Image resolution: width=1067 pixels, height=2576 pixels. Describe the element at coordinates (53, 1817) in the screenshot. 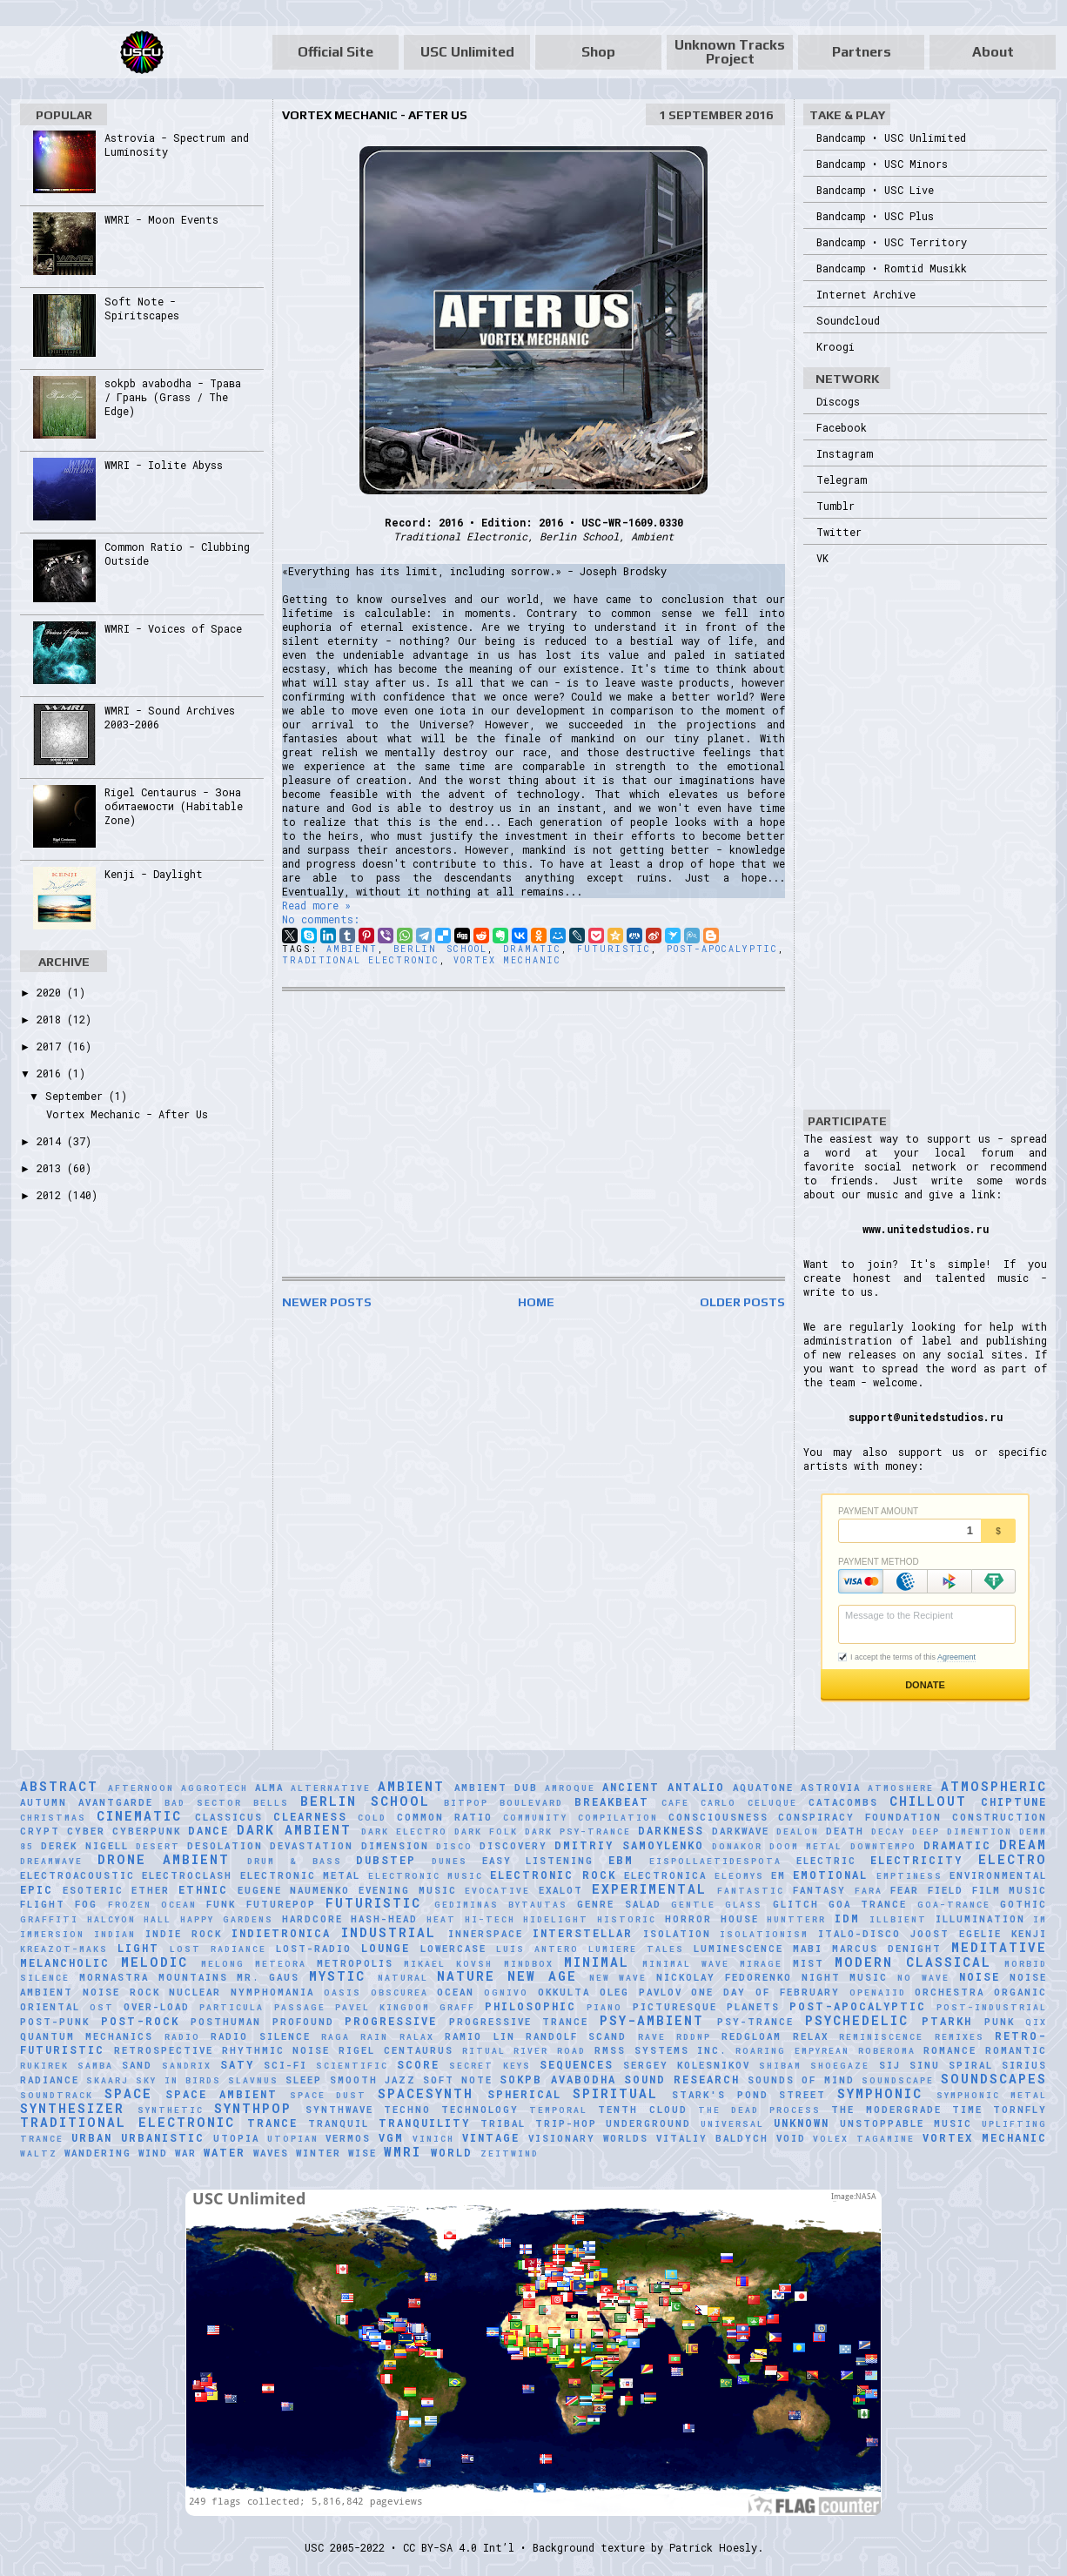

I see `Christmas` at that location.